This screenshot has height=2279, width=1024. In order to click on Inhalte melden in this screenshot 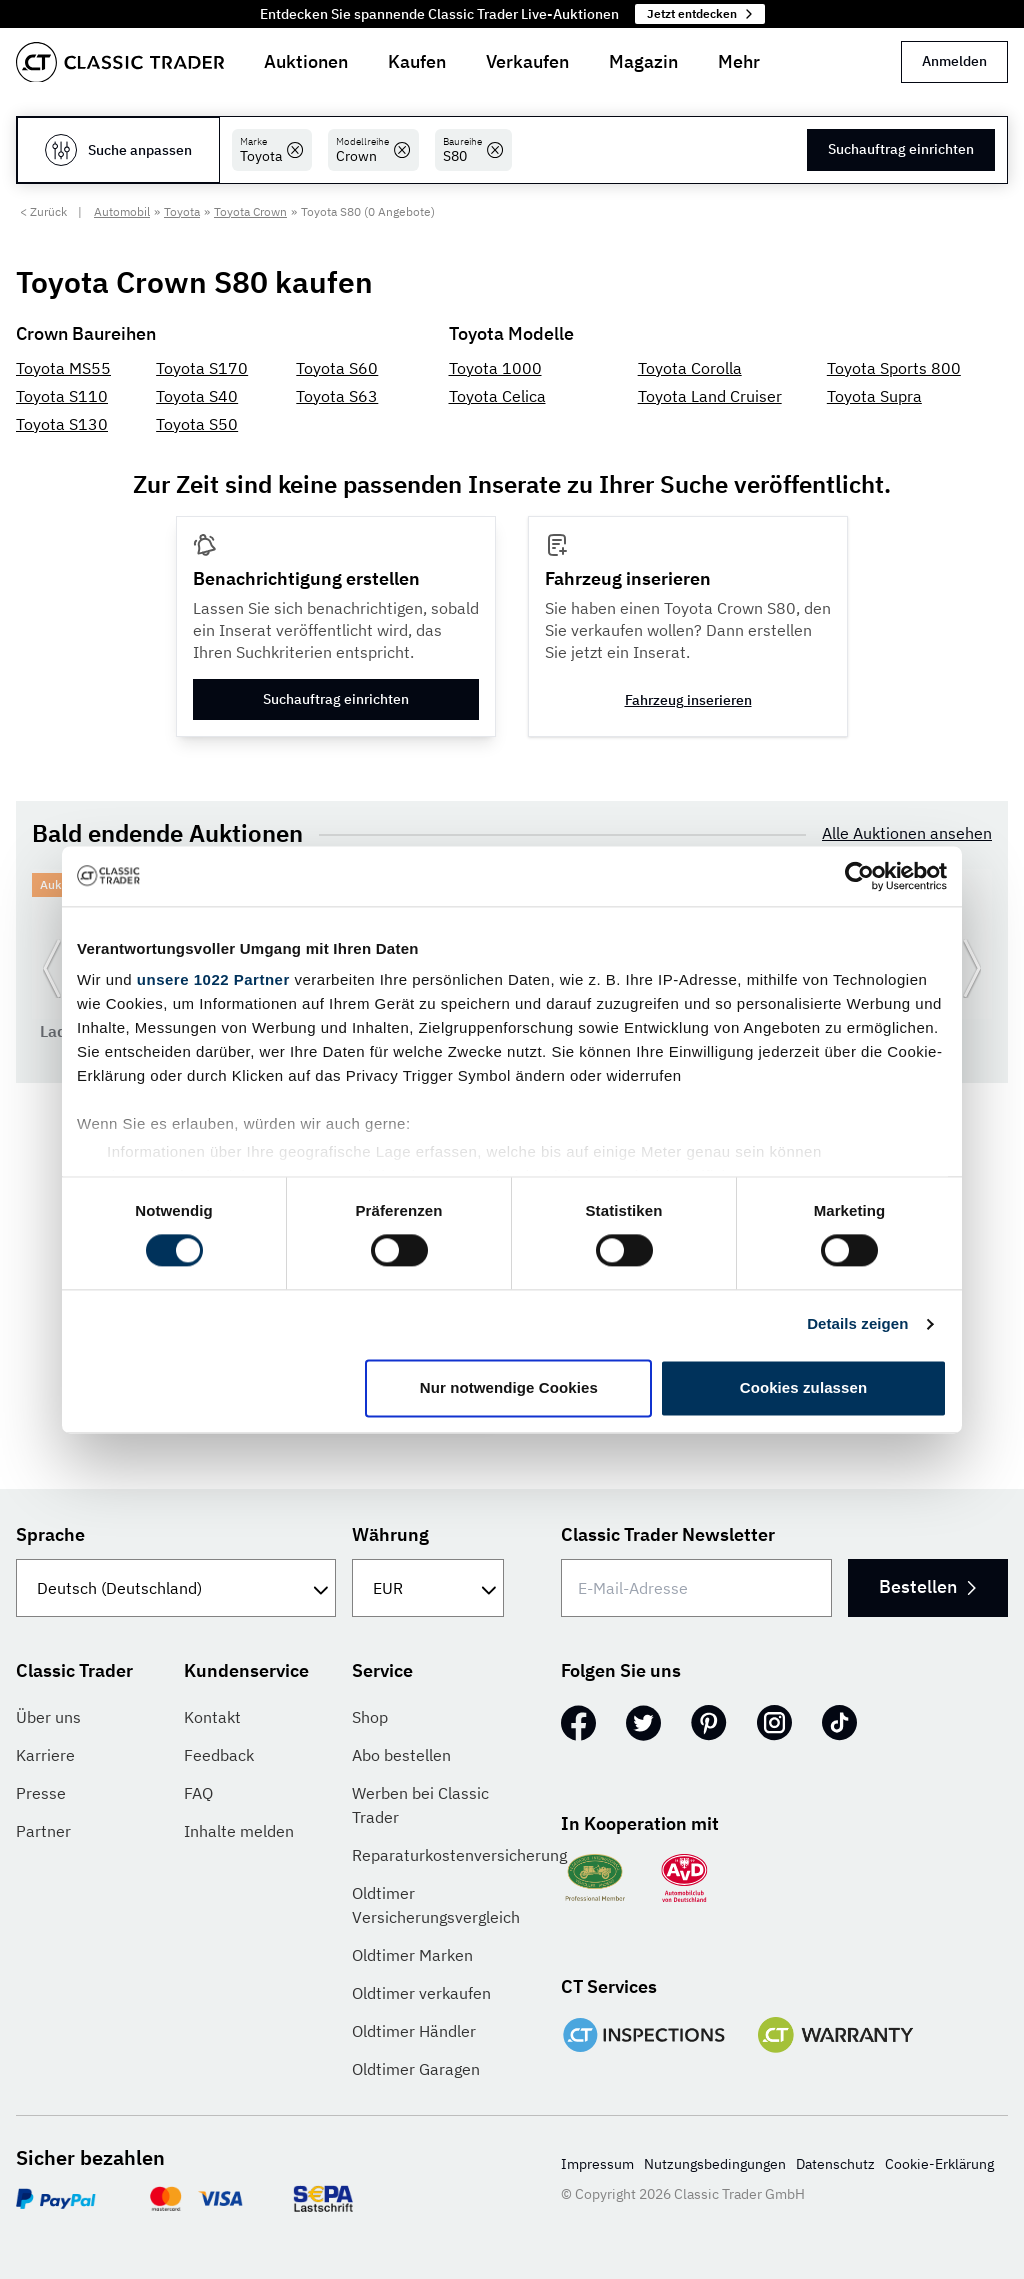, I will do `click(239, 1831)`.